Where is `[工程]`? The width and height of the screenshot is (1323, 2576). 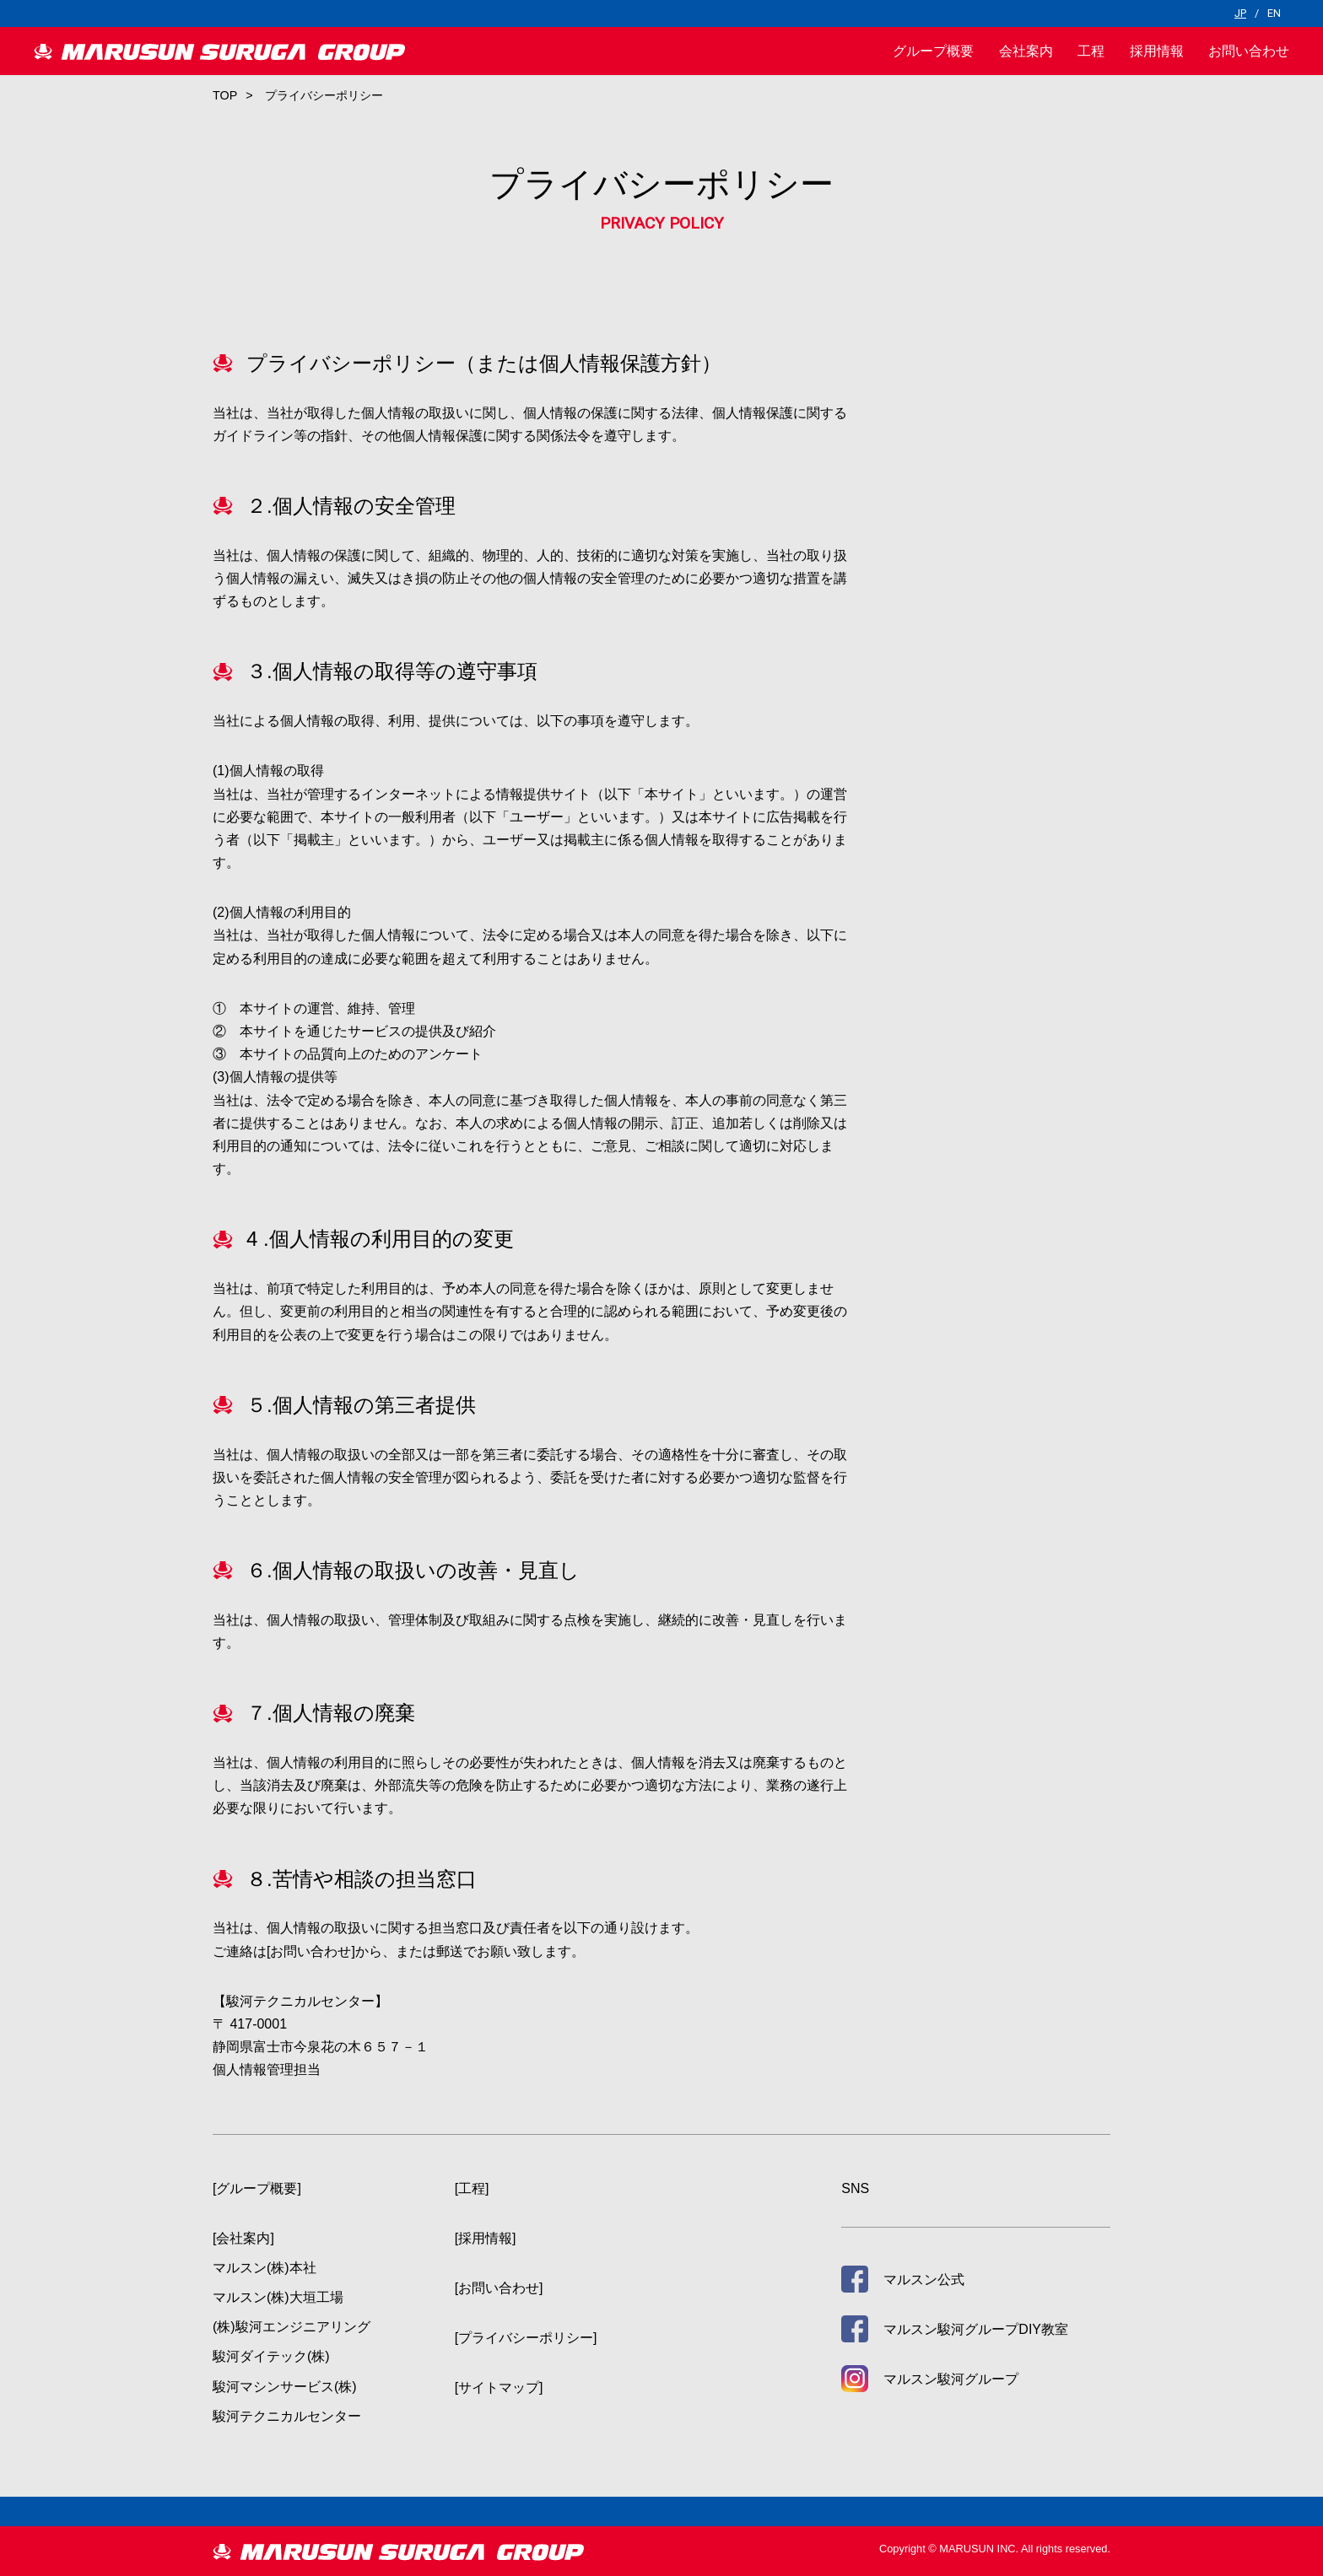 [工程] is located at coordinates (472, 2188).